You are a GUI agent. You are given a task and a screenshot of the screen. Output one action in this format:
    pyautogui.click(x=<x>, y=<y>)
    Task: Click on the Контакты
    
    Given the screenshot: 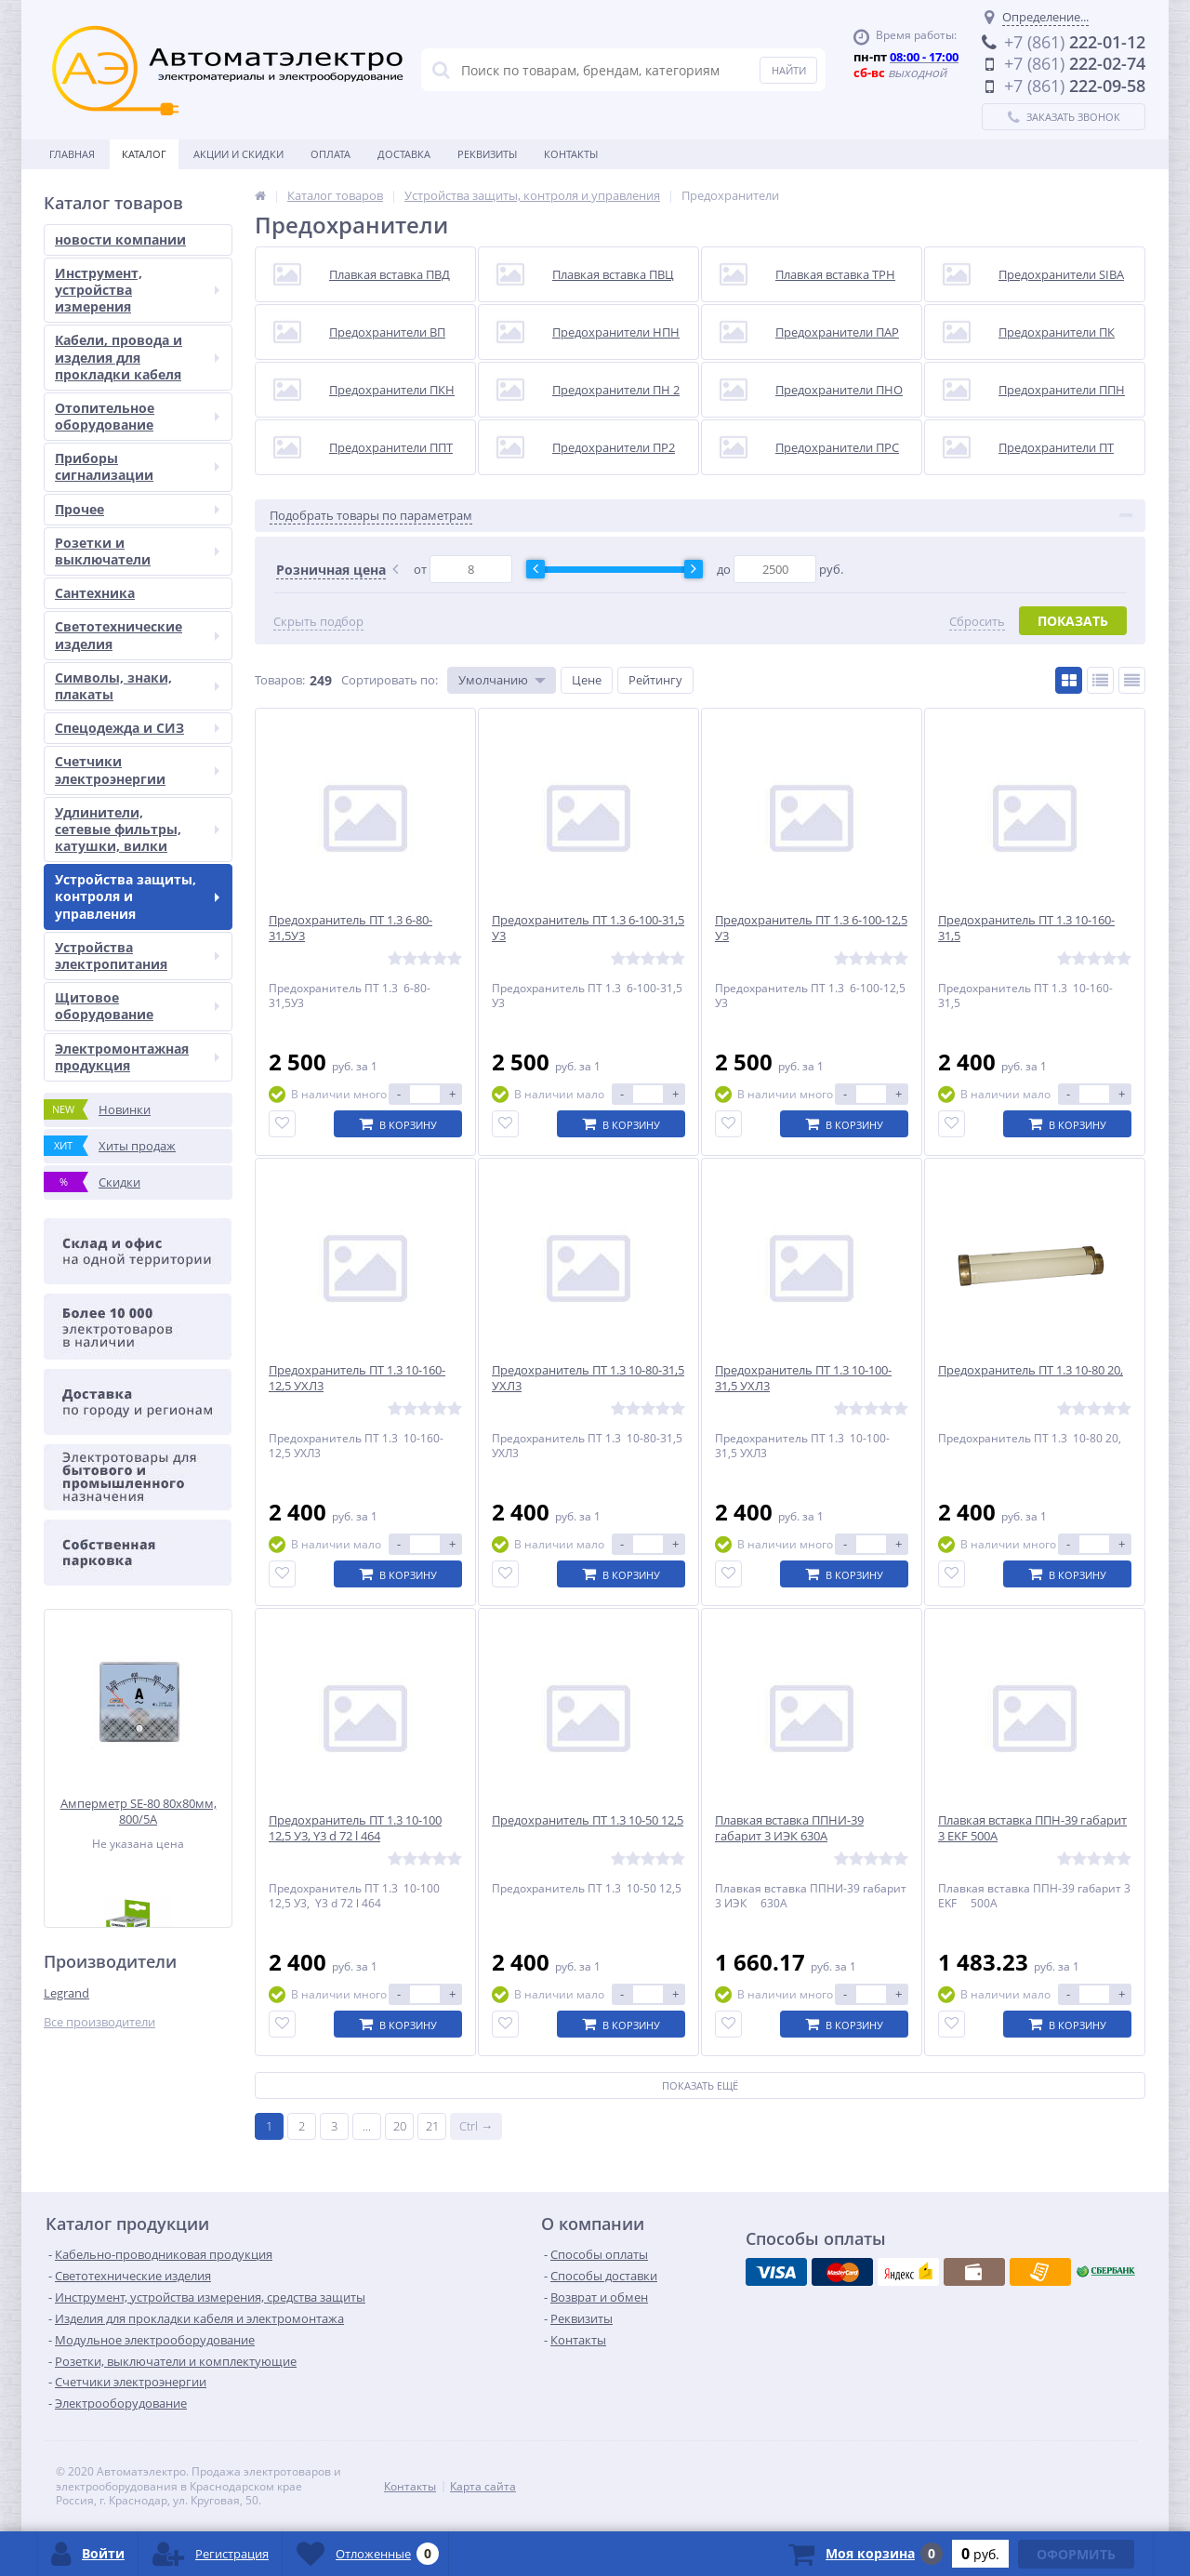 What is the action you would take?
    pyautogui.click(x=571, y=154)
    